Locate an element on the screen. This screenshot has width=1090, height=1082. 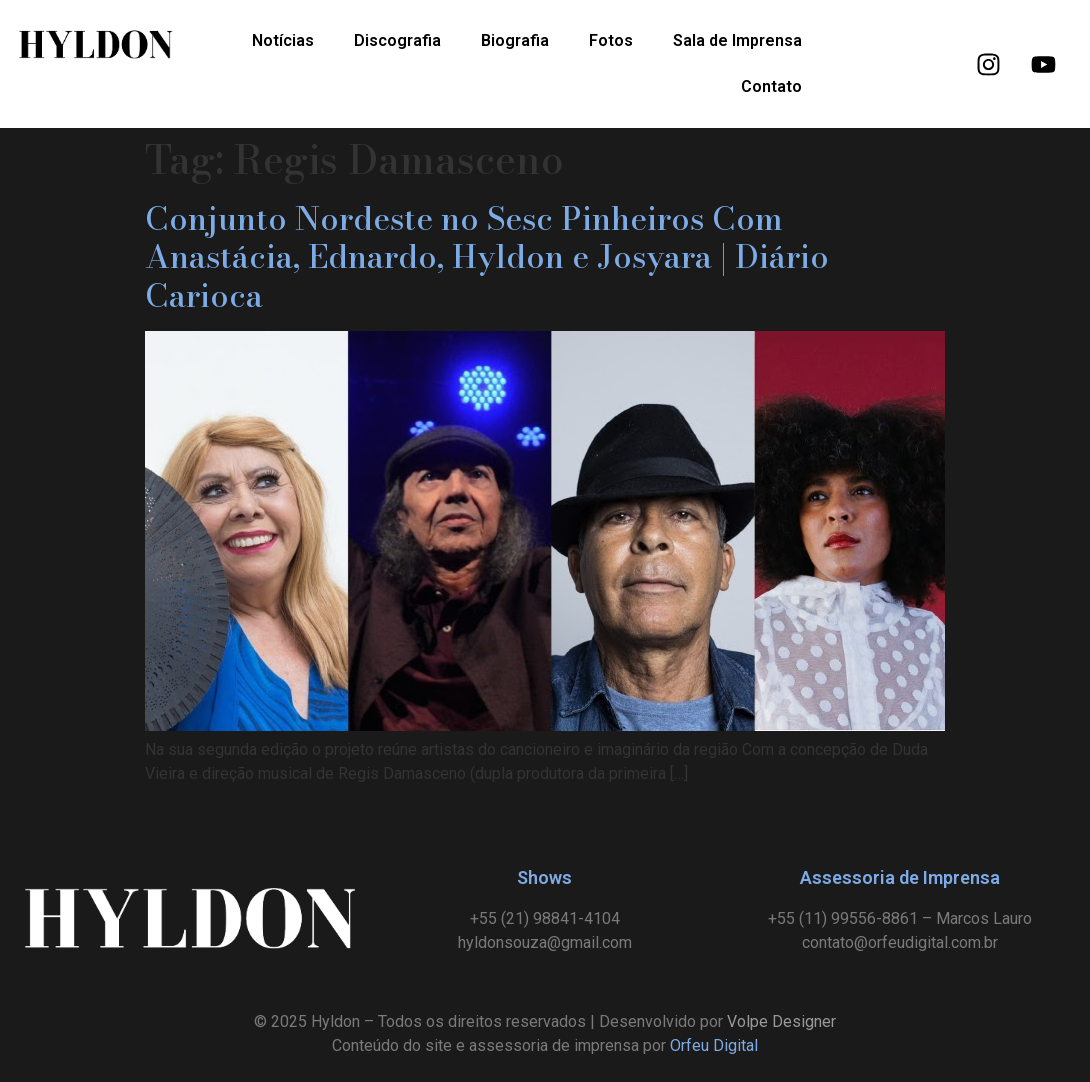
Fotos is located at coordinates (611, 40).